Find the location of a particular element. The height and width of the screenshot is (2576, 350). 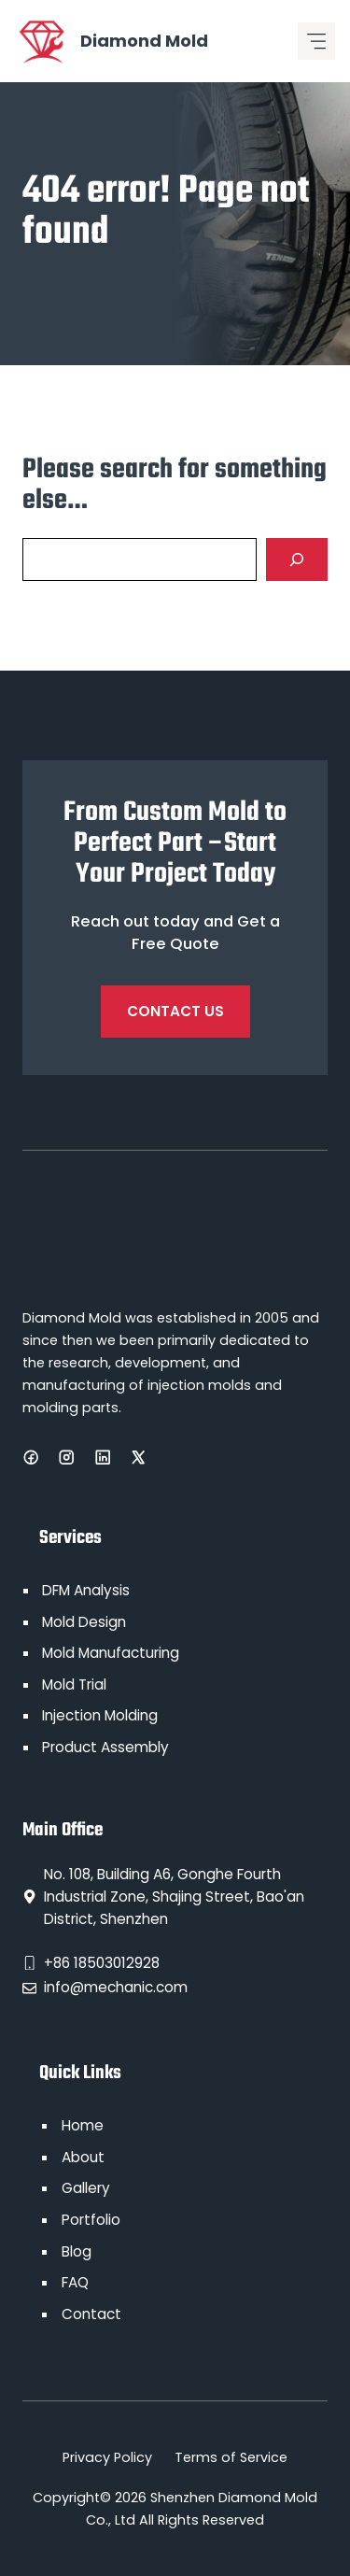

Home is located at coordinates (83, 2125).